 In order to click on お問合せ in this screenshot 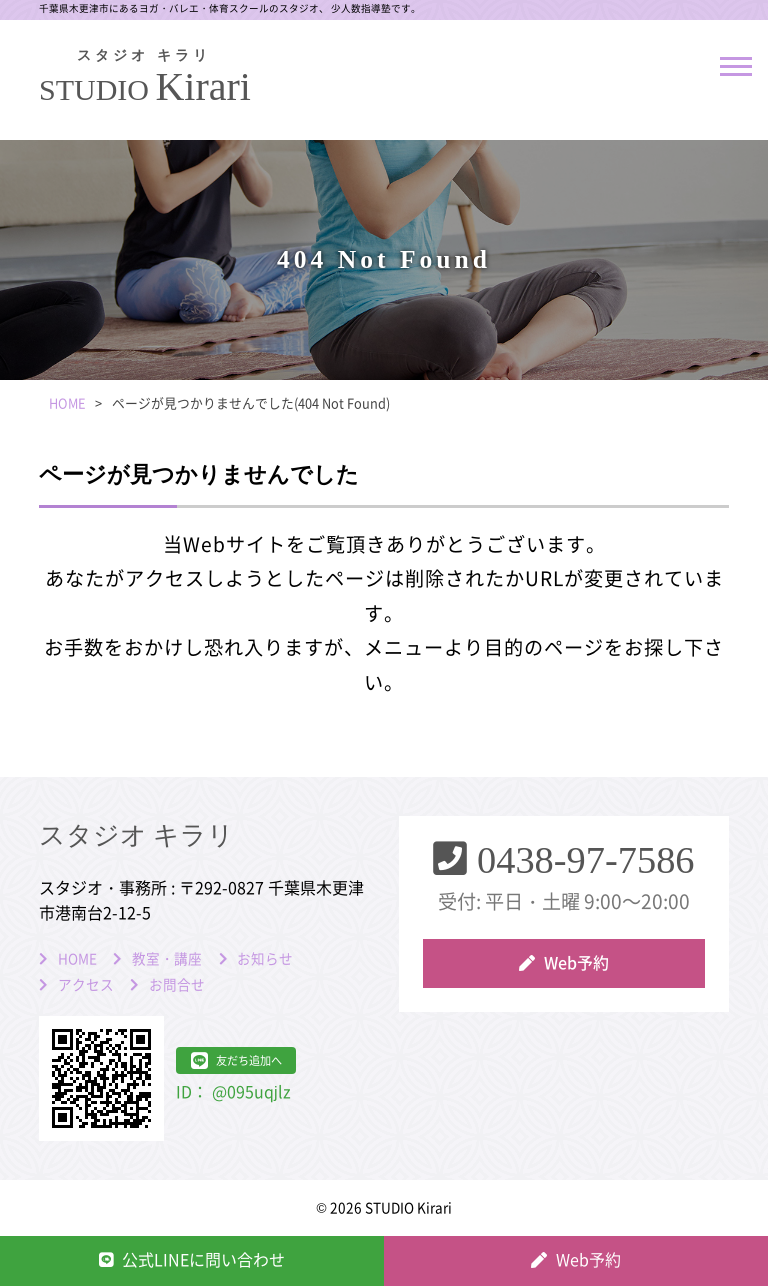, I will do `click(177, 985)`.